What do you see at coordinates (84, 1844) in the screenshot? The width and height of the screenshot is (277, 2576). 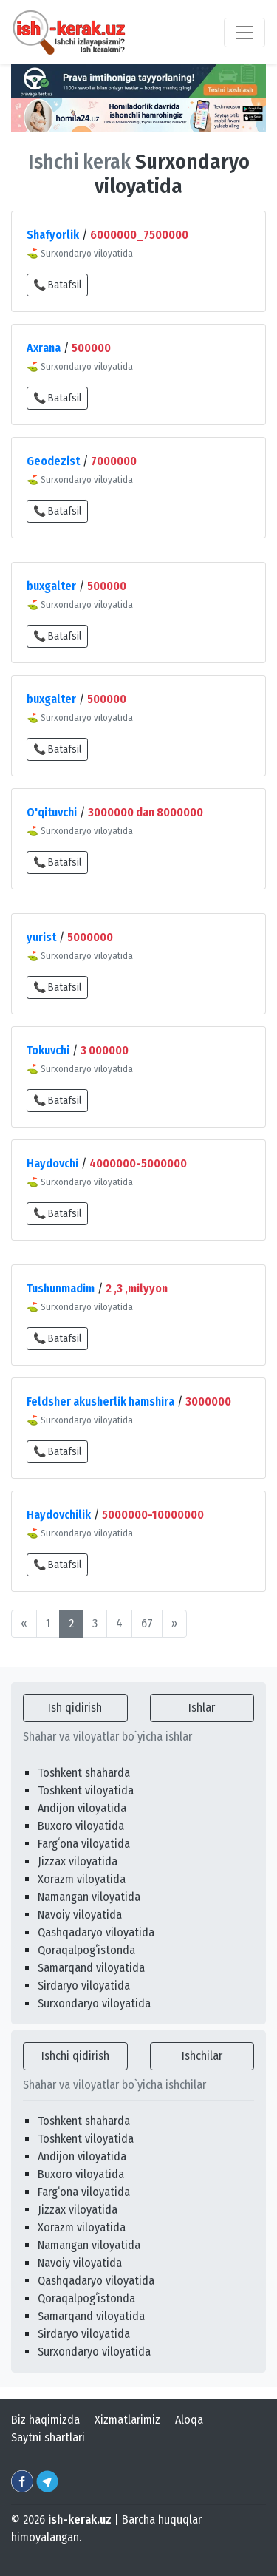 I see `Fargʻona viloyatida` at bounding box center [84, 1844].